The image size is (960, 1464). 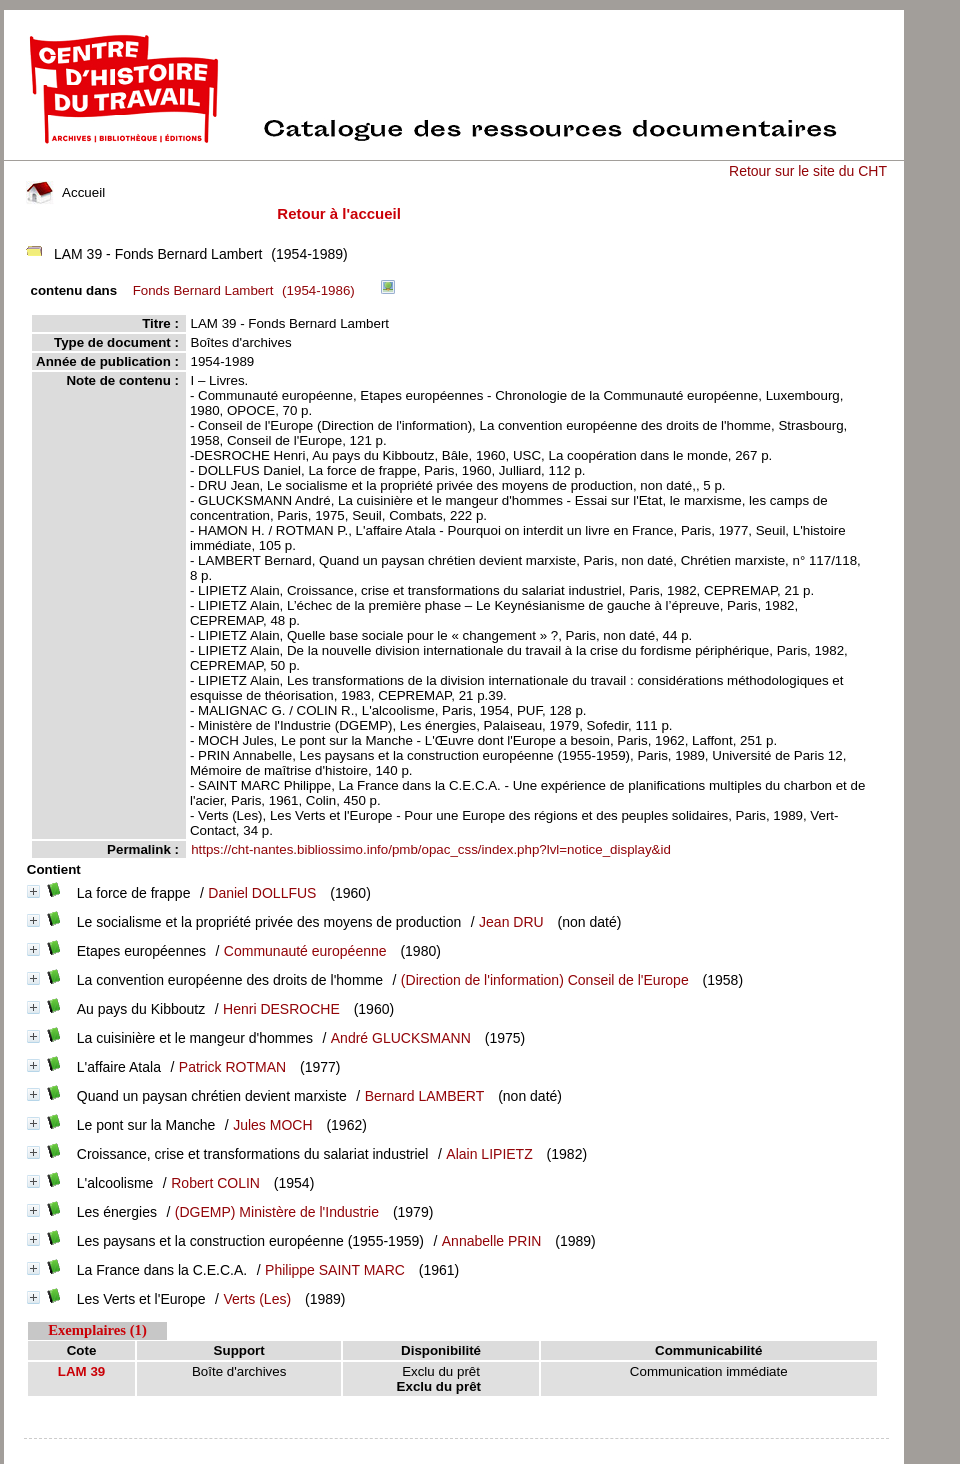 I want to click on Alain LIPIETZ, so click(x=489, y=1154).